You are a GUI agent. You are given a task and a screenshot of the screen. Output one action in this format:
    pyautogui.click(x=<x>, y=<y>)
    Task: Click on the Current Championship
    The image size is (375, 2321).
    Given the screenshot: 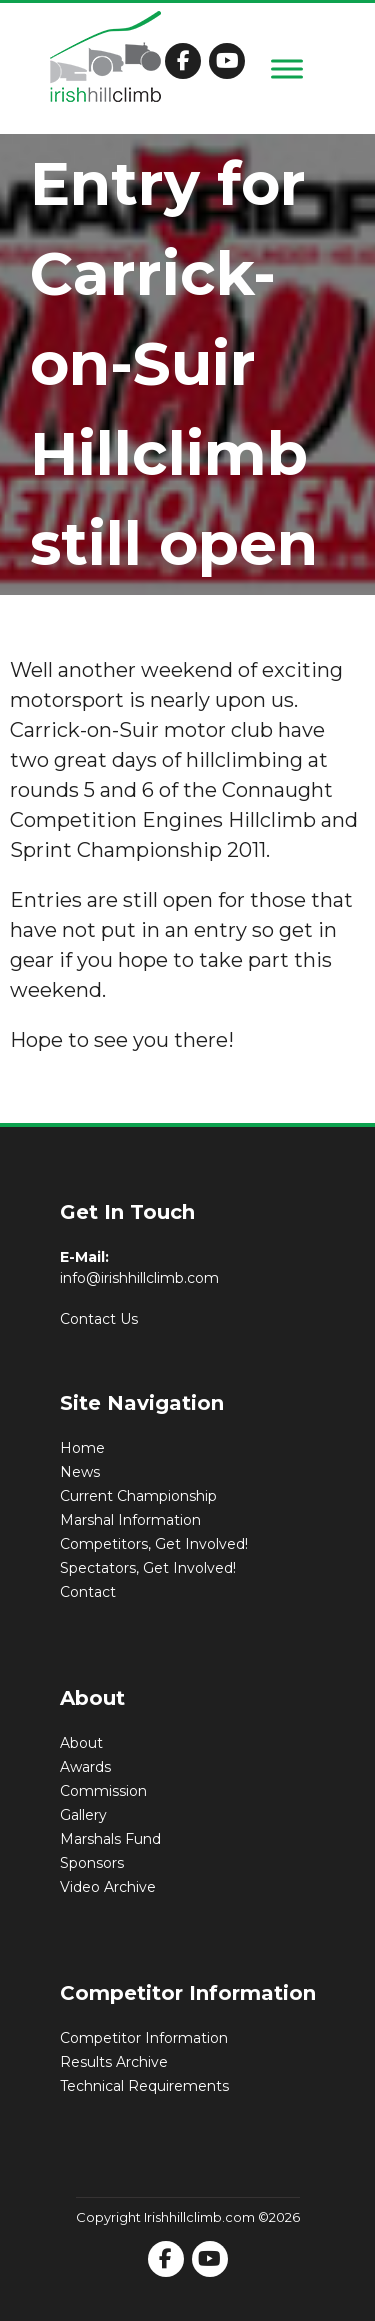 What is the action you would take?
    pyautogui.click(x=138, y=1496)
    